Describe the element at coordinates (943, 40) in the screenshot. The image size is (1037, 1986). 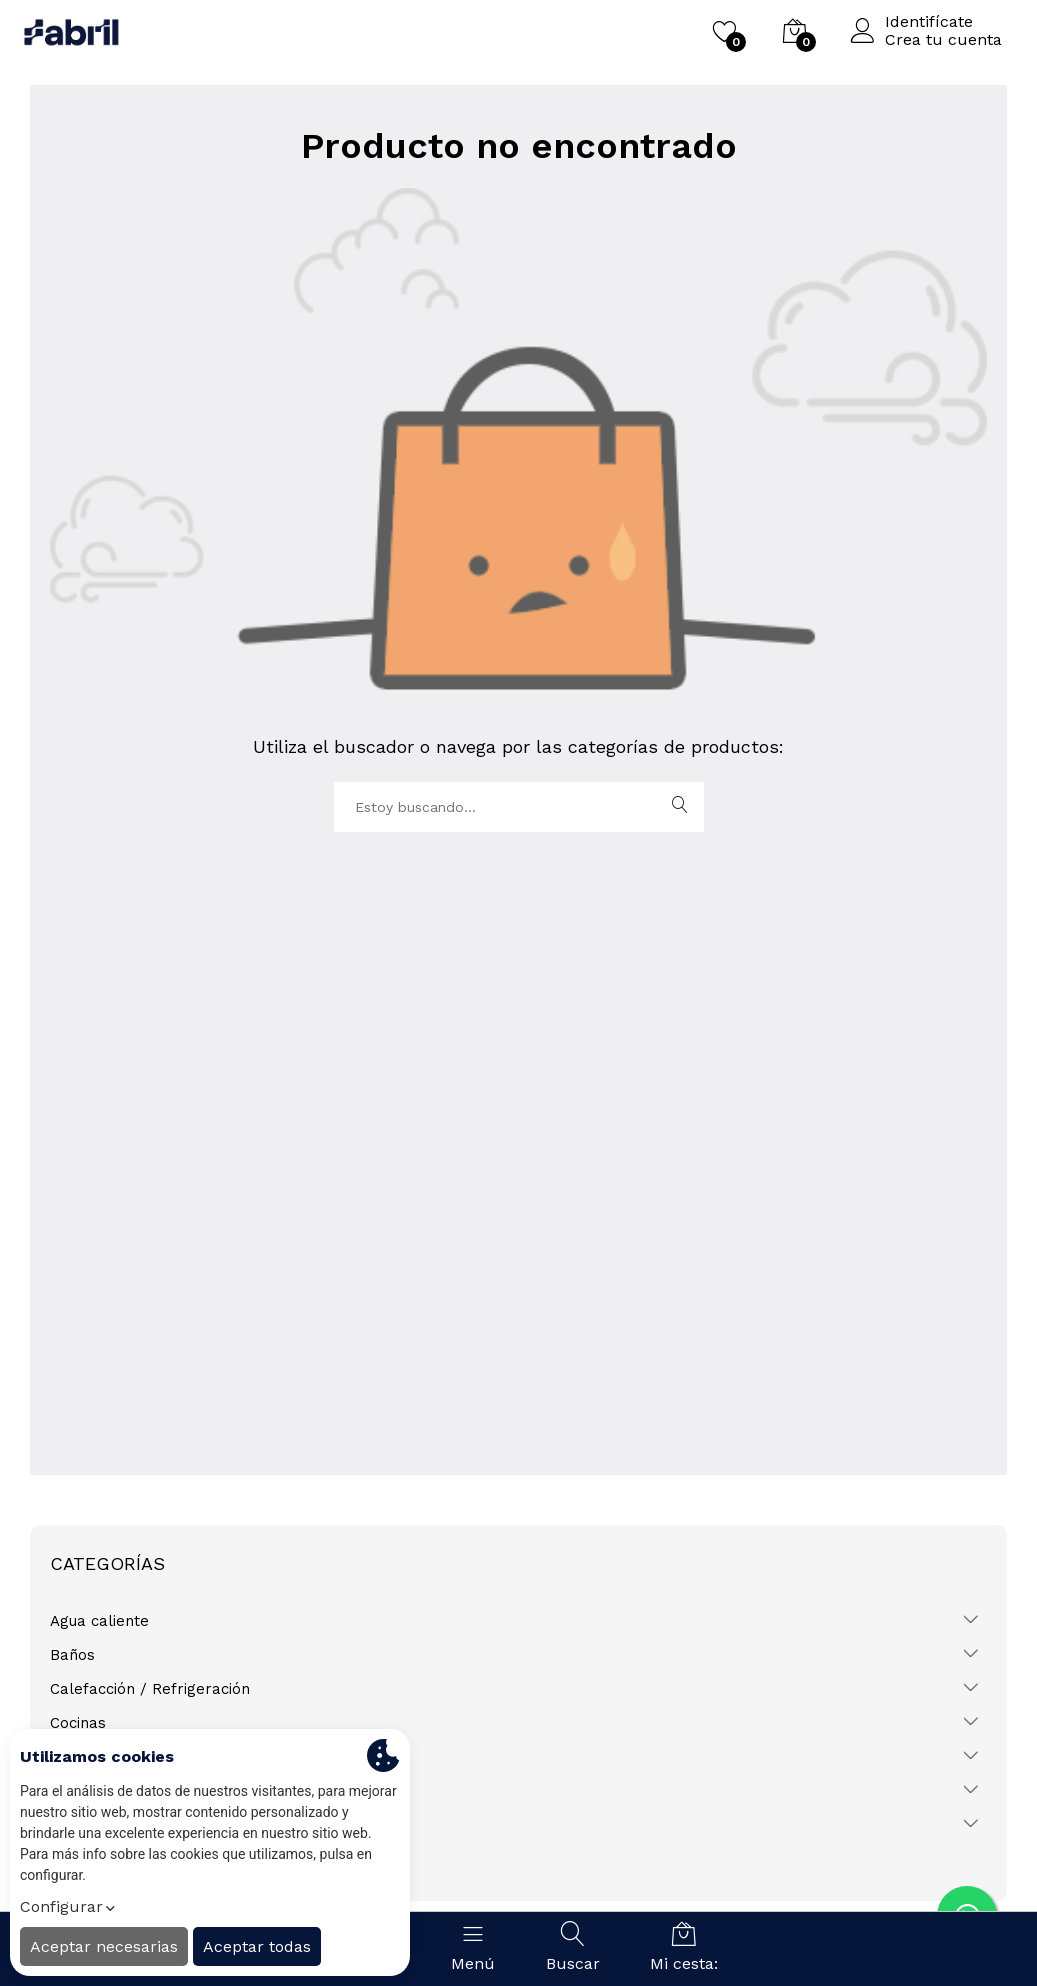
I see `Crea tu cuenta` at that location.